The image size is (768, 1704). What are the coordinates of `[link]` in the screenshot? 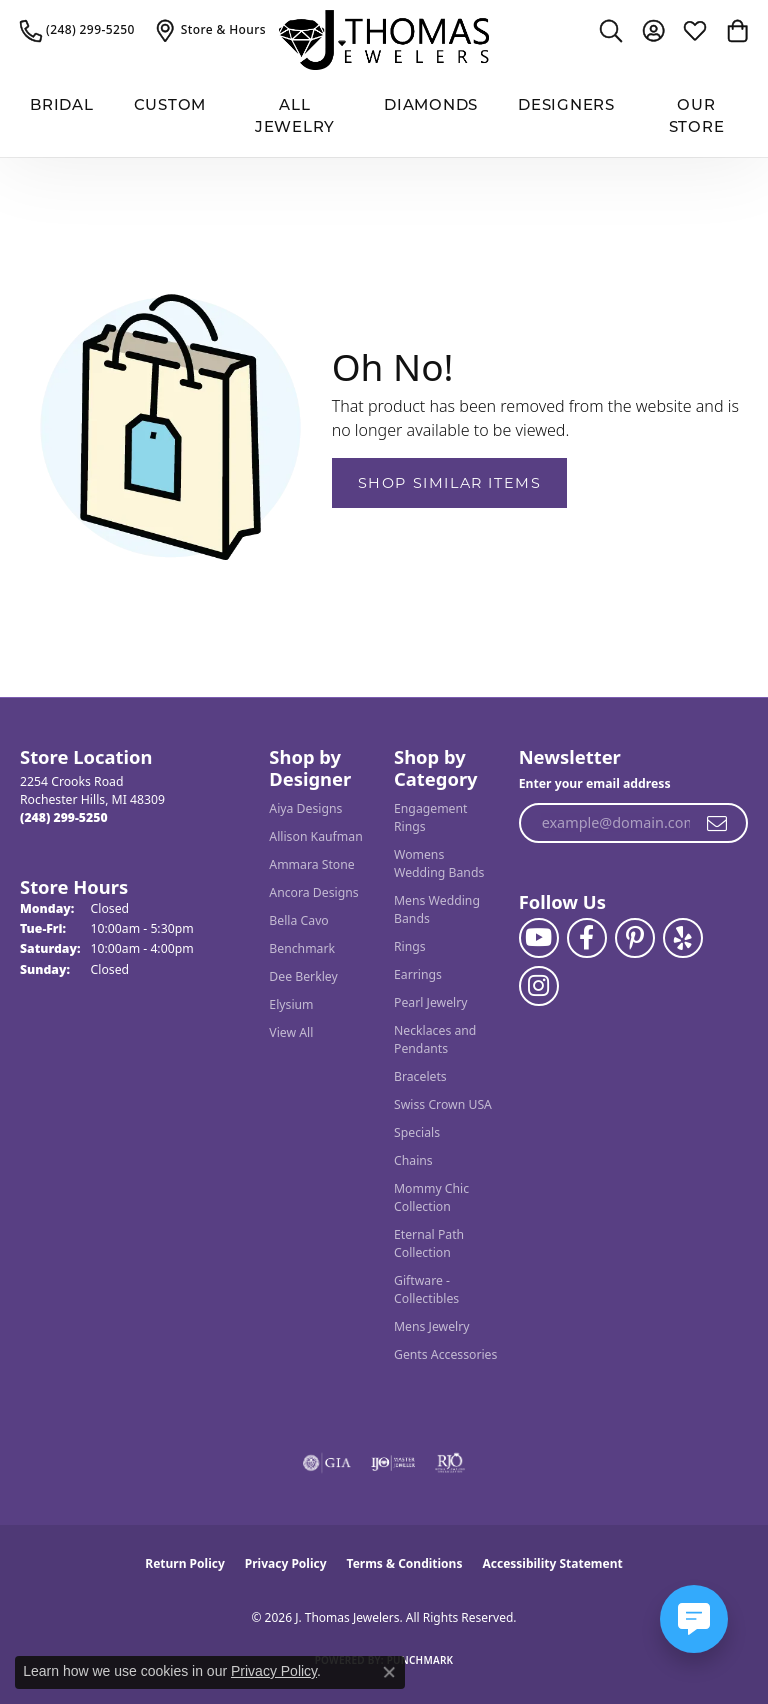 It's located at (77, 30).